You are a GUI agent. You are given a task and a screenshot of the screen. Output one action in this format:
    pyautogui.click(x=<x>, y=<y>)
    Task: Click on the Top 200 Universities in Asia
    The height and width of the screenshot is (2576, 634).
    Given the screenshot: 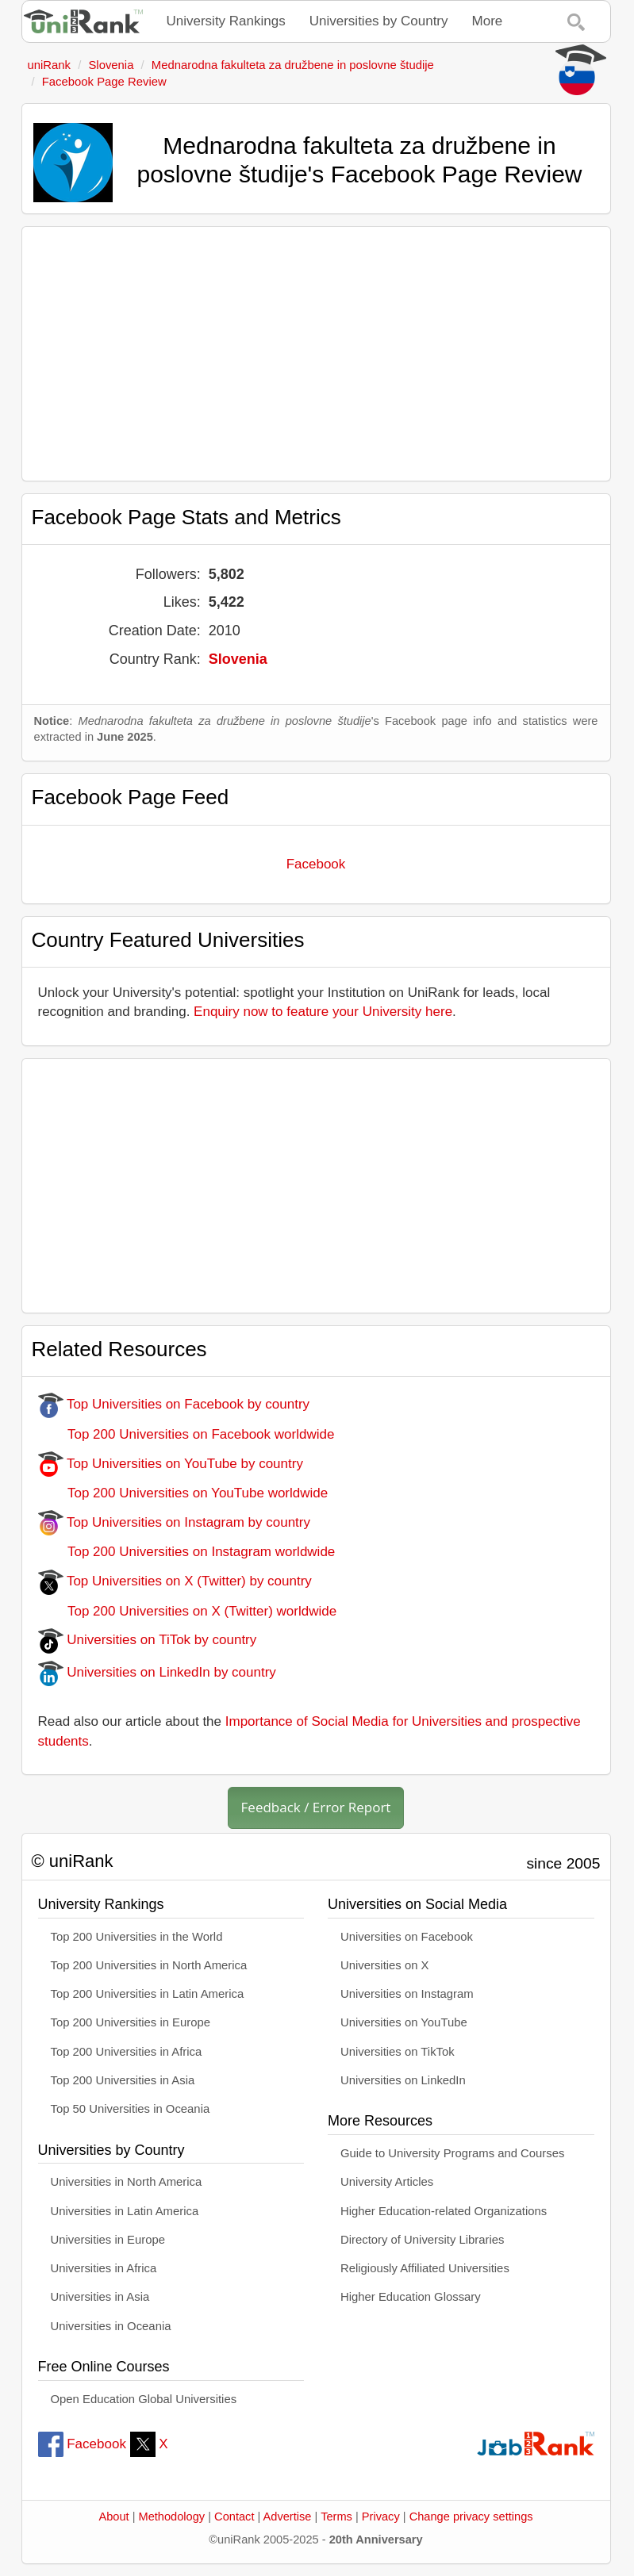 What is the action you would take?
    pyautogui.click(x=123, y=2080)
    